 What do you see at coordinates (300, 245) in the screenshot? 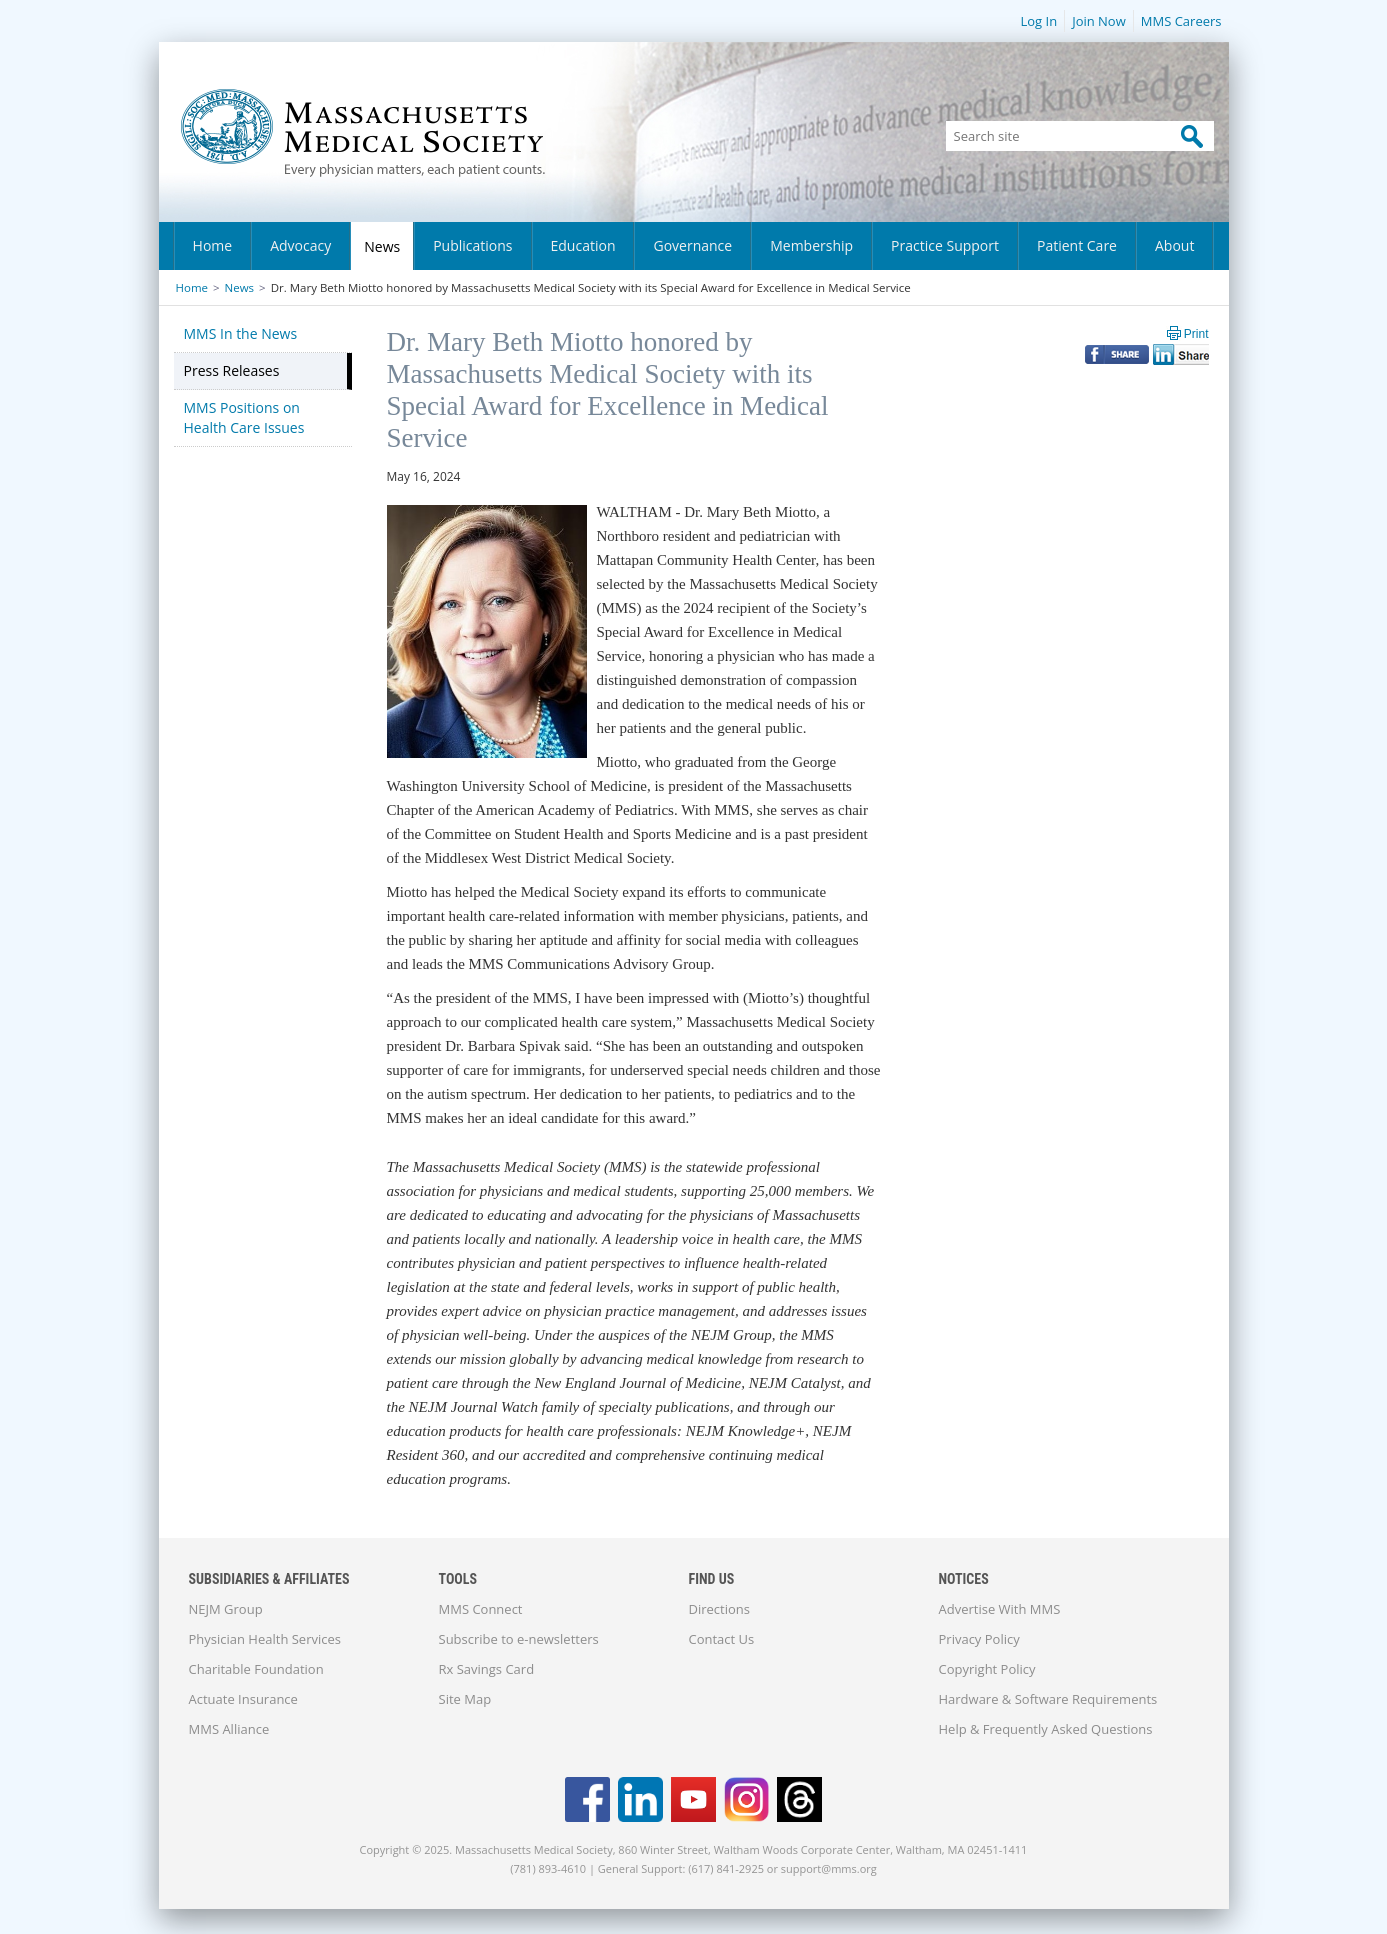
I see `Advocacy` at bounding box center [300, 245].